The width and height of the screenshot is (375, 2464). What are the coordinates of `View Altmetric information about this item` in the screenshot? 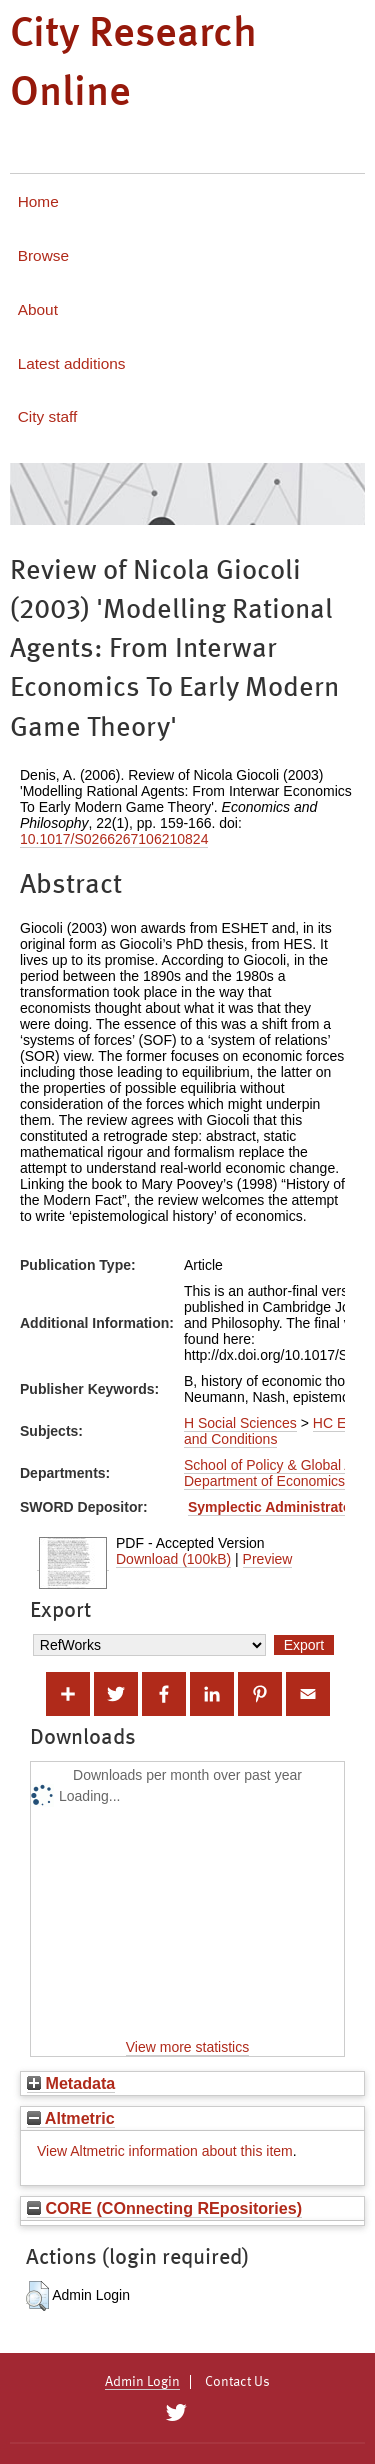 It's located at (165, 2151).